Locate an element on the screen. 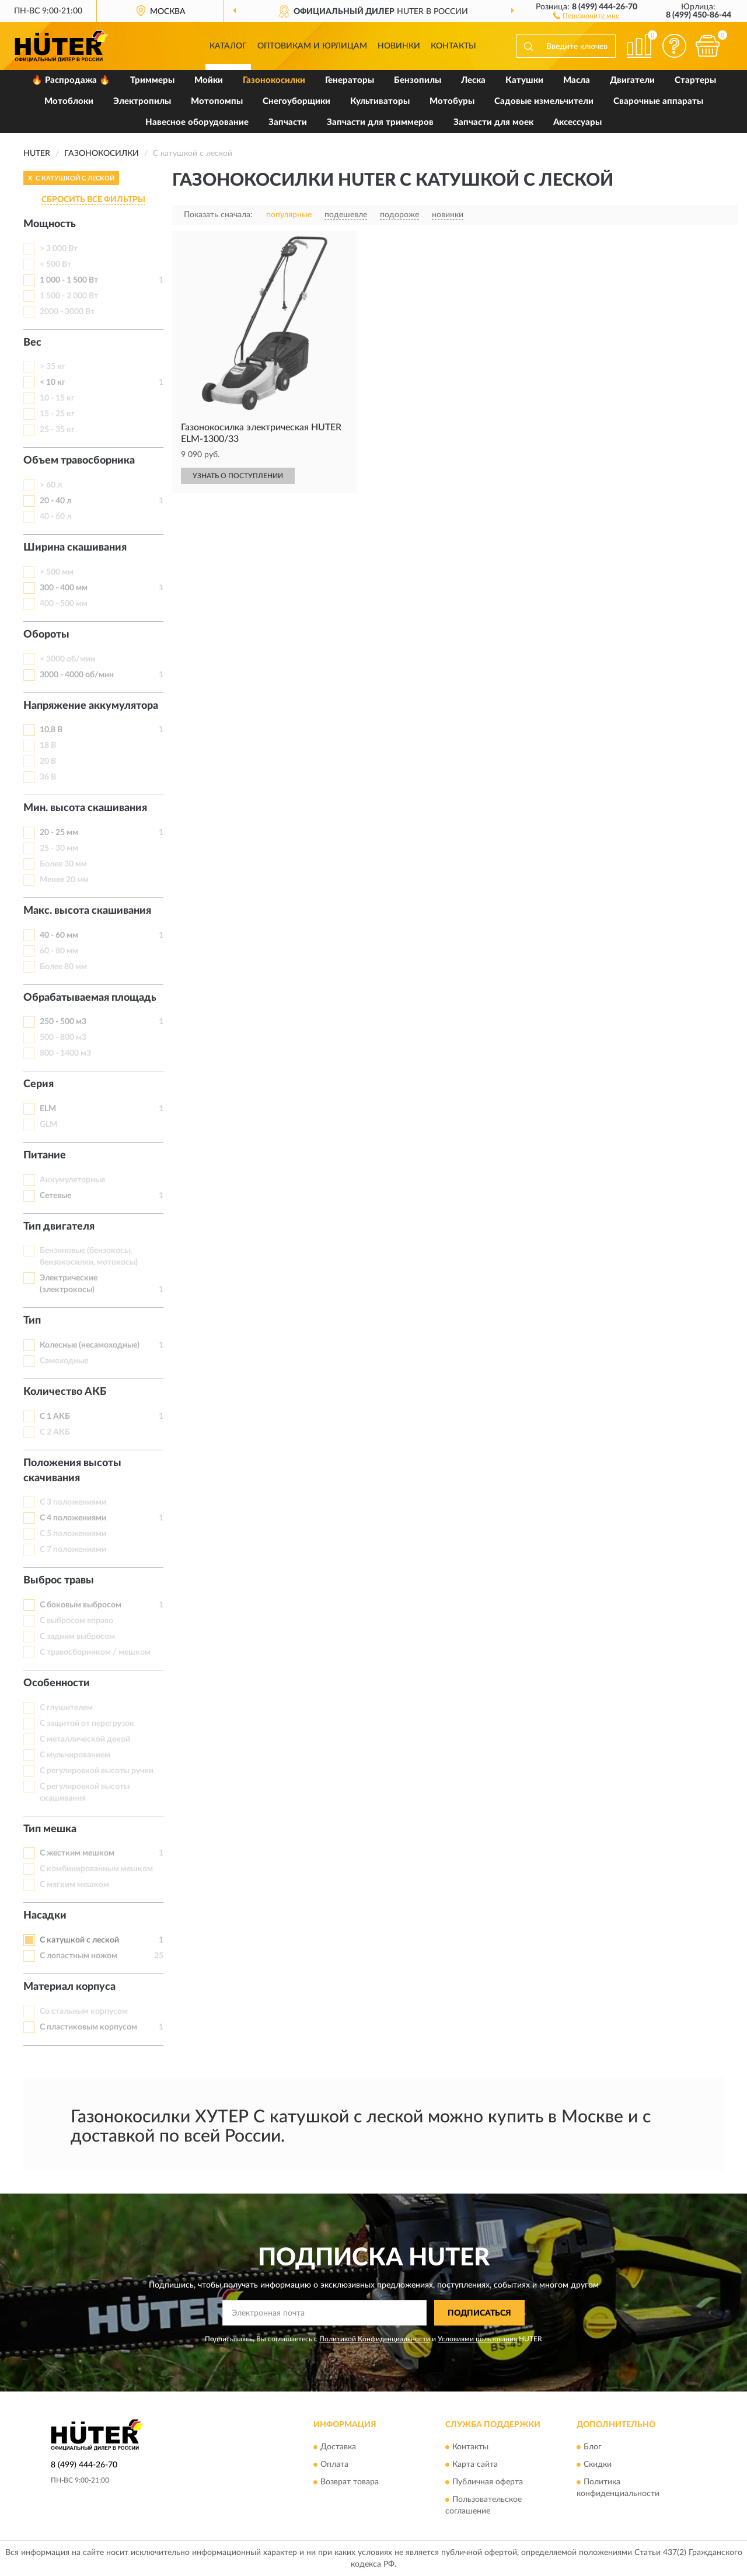 Image resolution: width=747 pixels, height=2576 pixels. Блог is located at coordinates (593, 2447).